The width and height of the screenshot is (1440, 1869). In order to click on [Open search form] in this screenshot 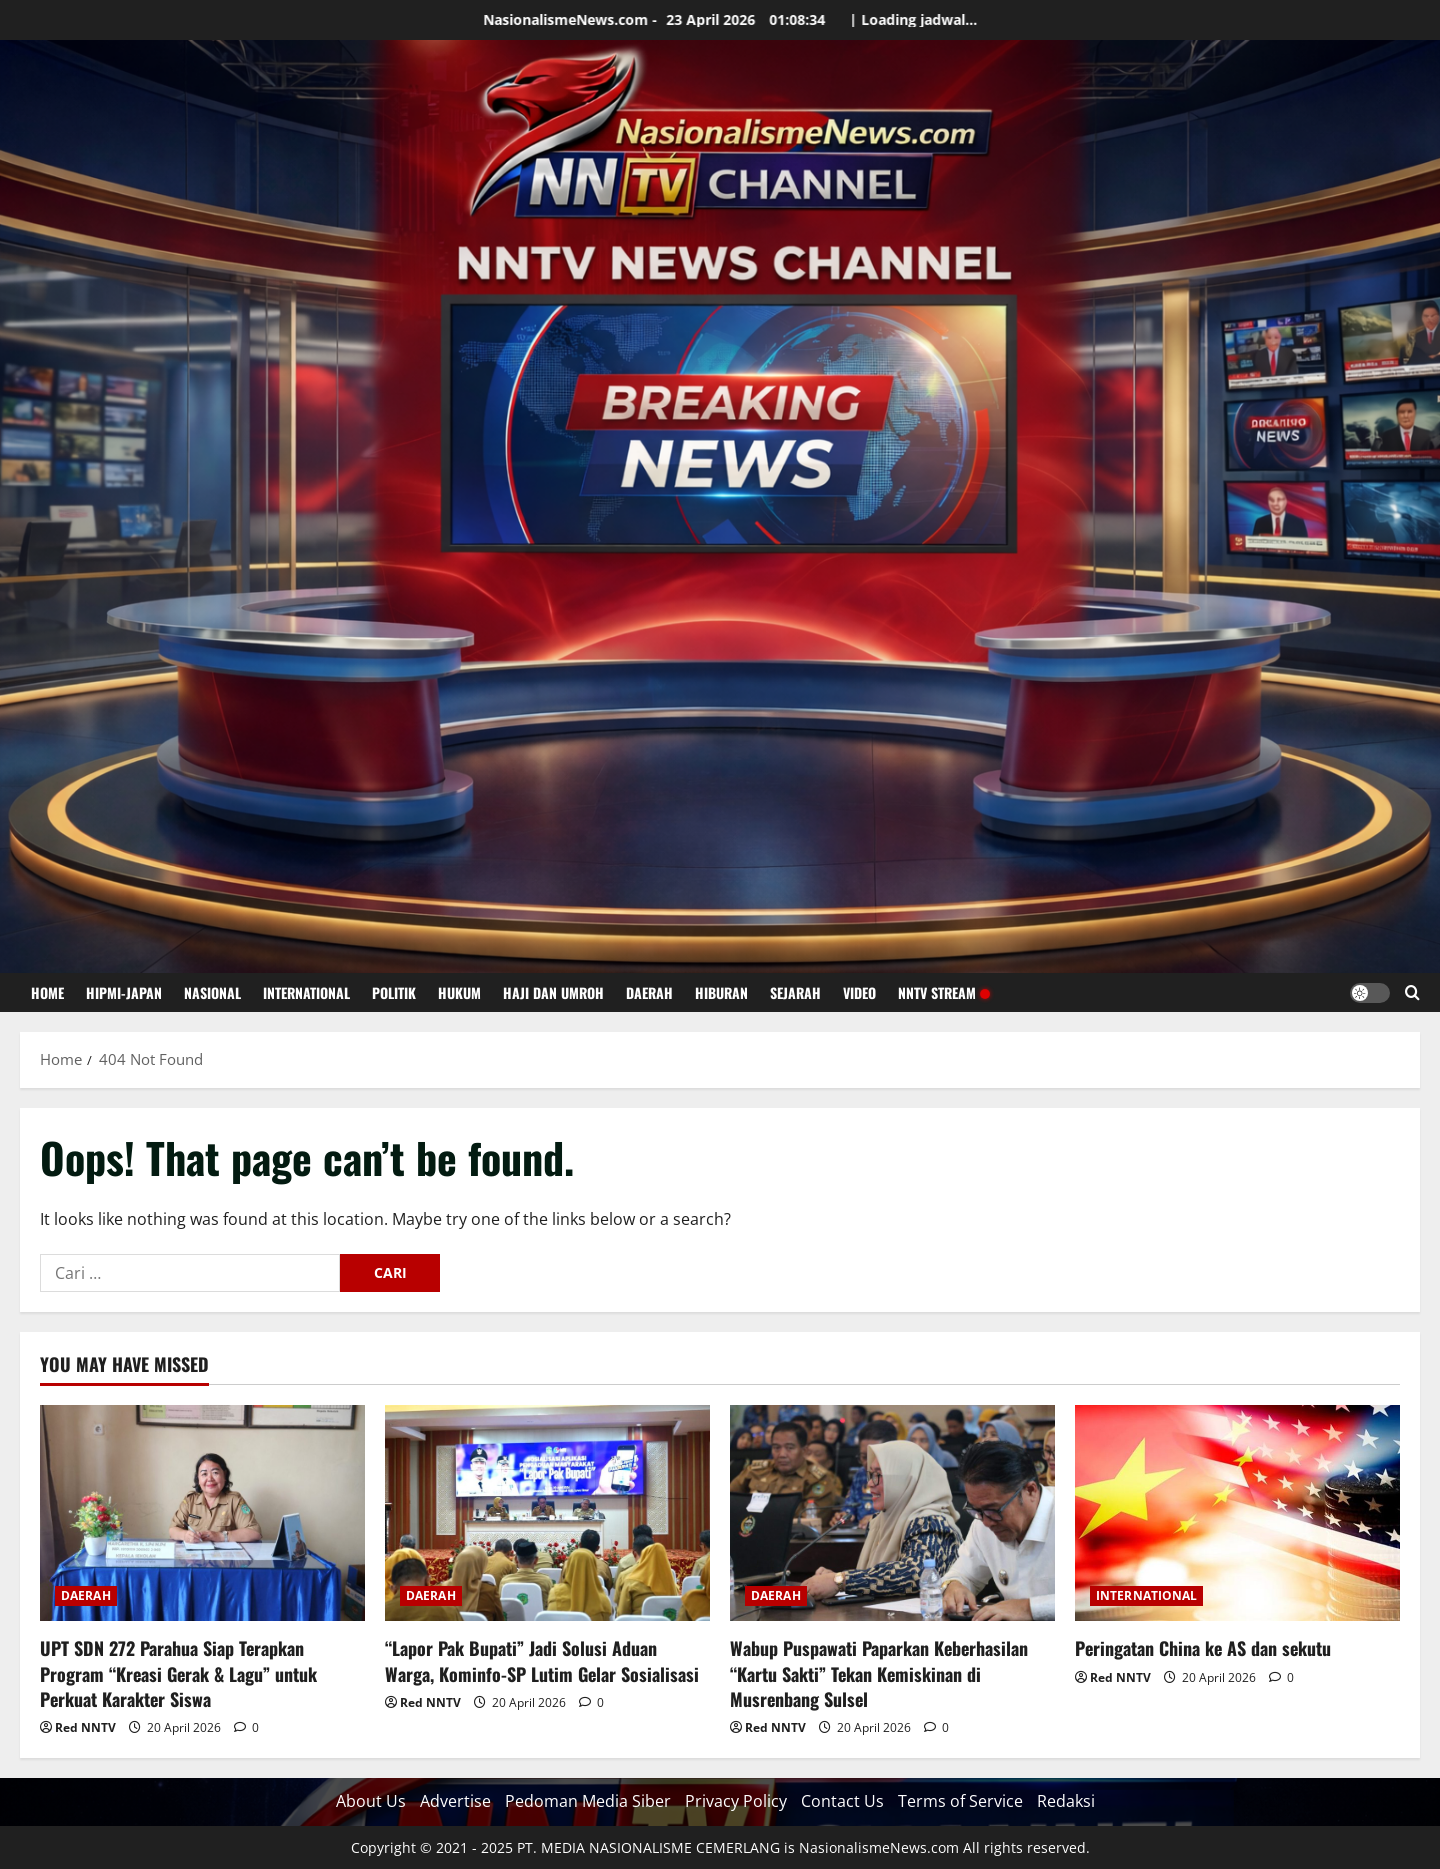, I will do `click(1412, 992)`.